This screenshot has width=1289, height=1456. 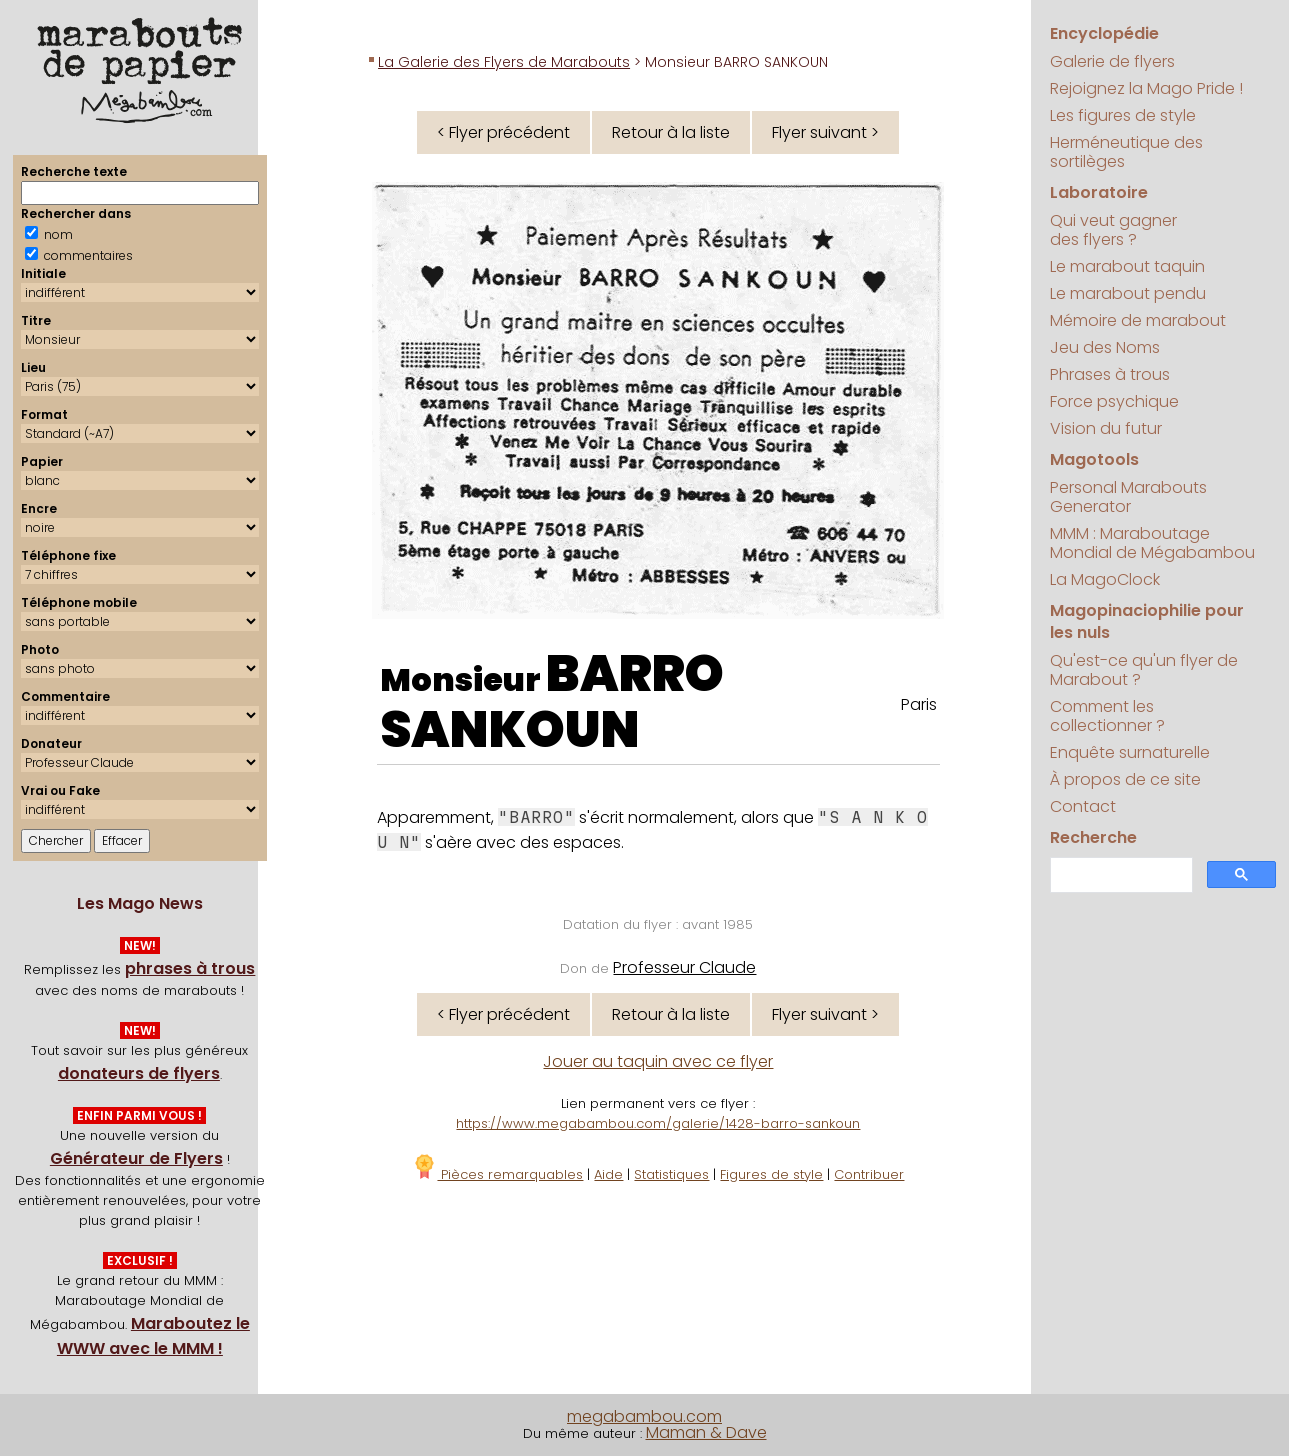 What do you see at coordinates (1105, 347) in the screenshot?
I see `Jeu des Noms` at bounding box center [1105, 347].